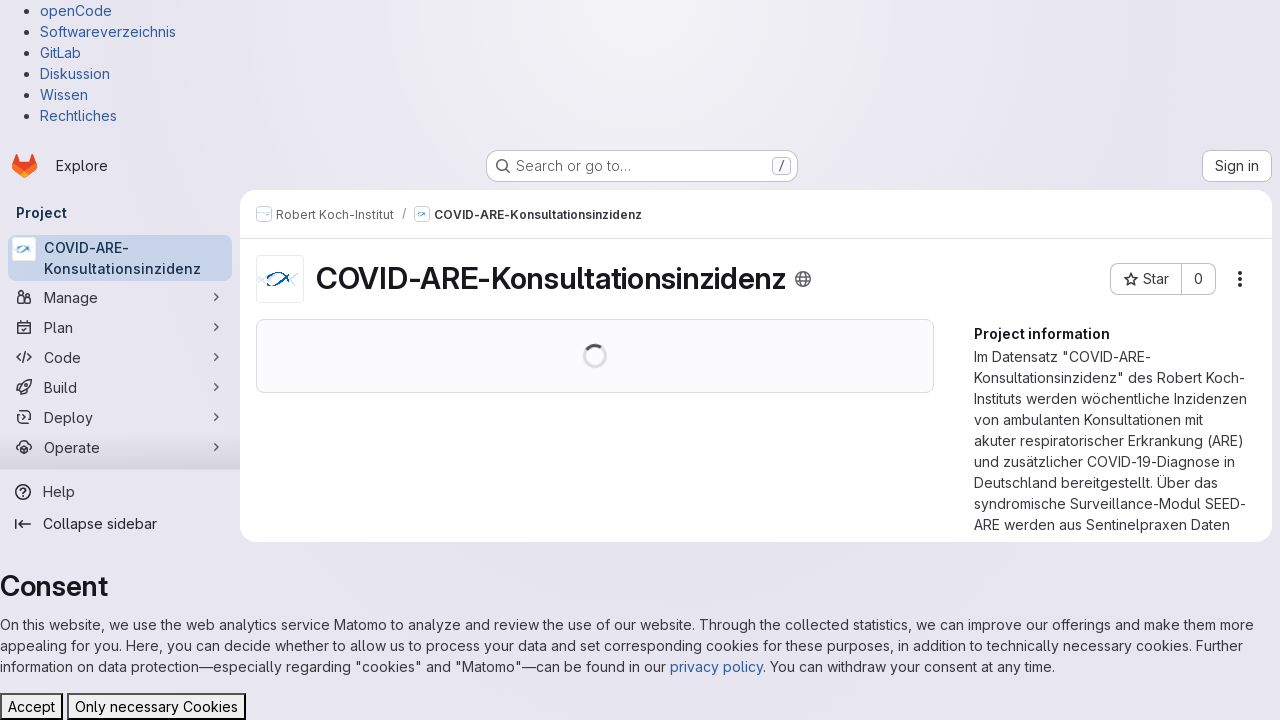  What do you see at coordinates (120, 327) in the screenshot?
I see `[Plan]` at bounding box center [120, 327].